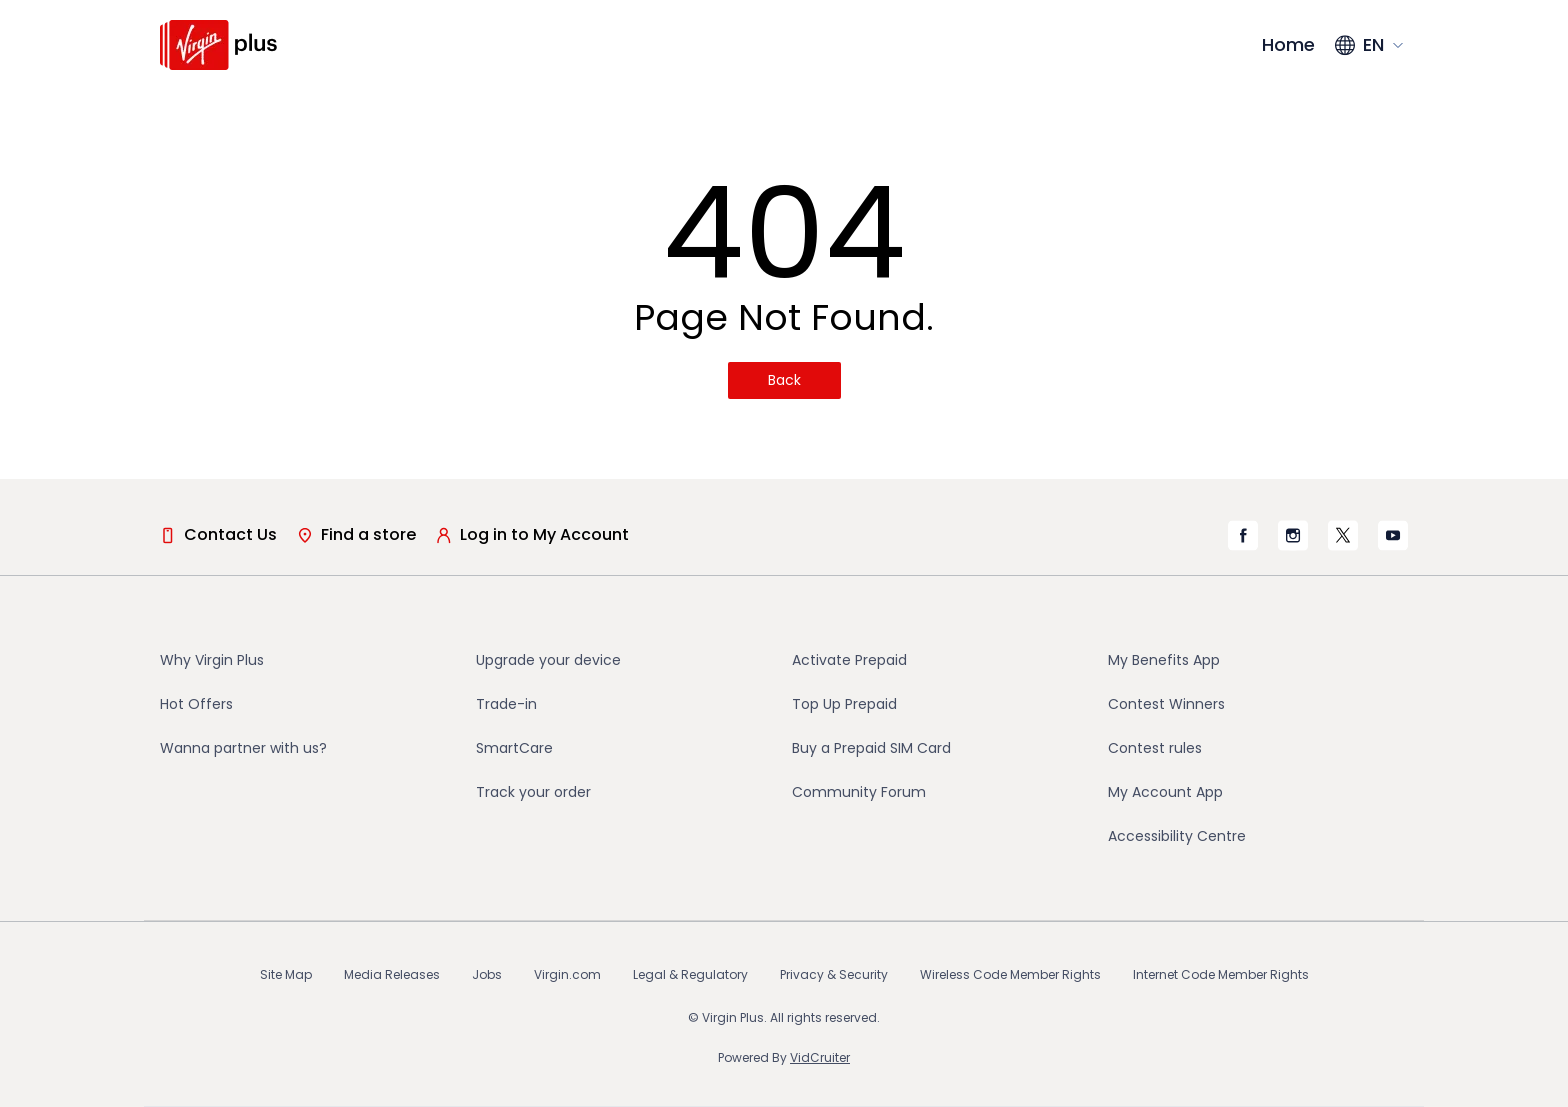  What do you see at coordinates (1165, 792) in the screenshot?
I see `My Account App` at bounding box center [1165, 792].